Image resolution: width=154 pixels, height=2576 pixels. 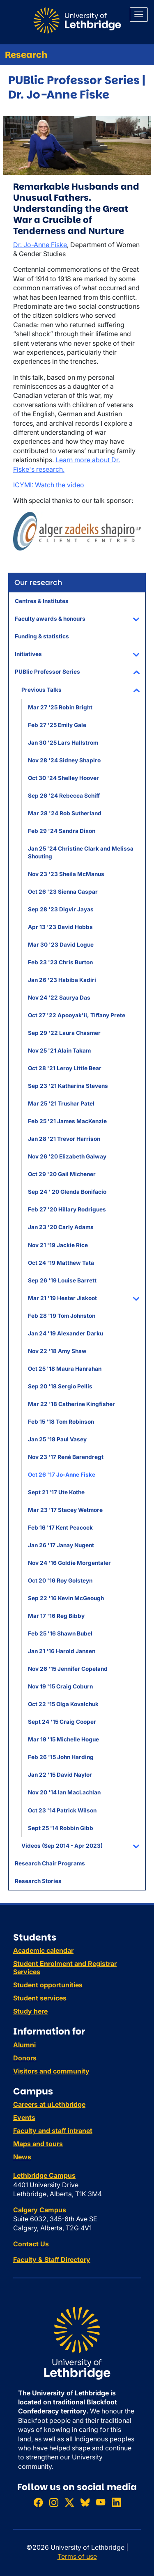 What do you see at coordinates (67, 1191) in the screenshot?
I see `Sep 24 ' 20 Glenda Bonifacio` at bounding box center [67, 1191].